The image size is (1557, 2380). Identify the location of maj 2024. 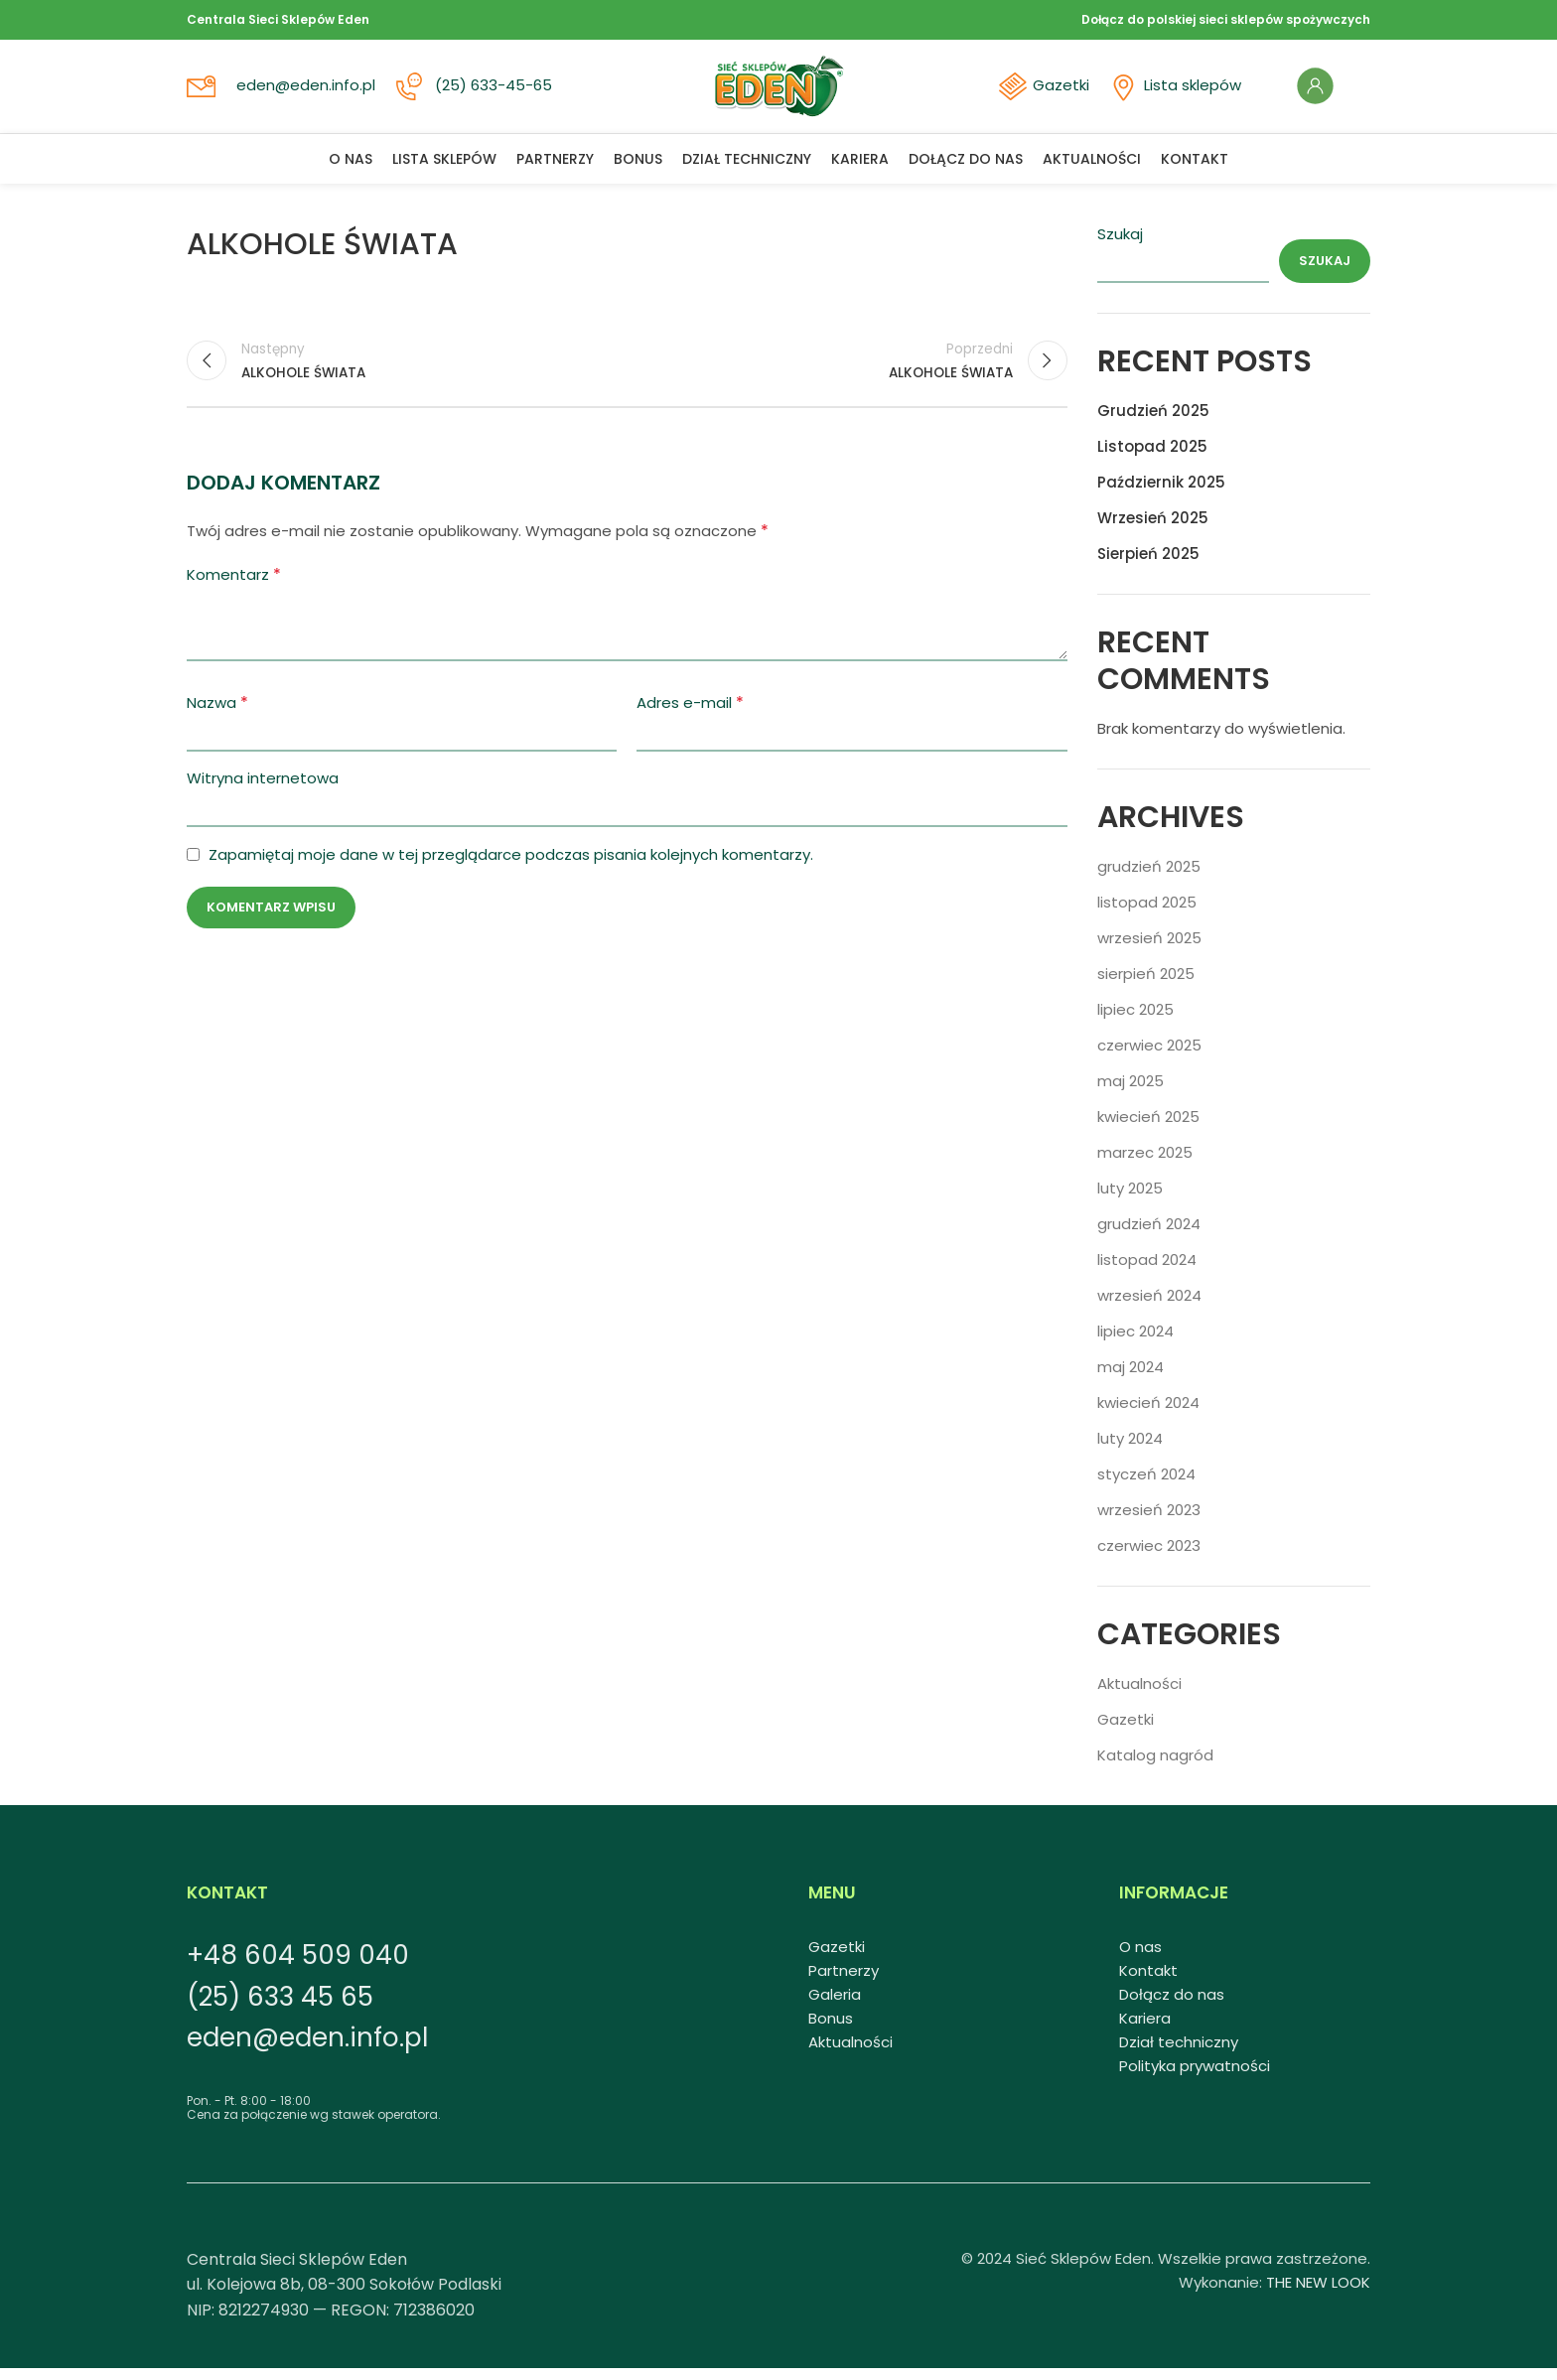
(1130, 1378).